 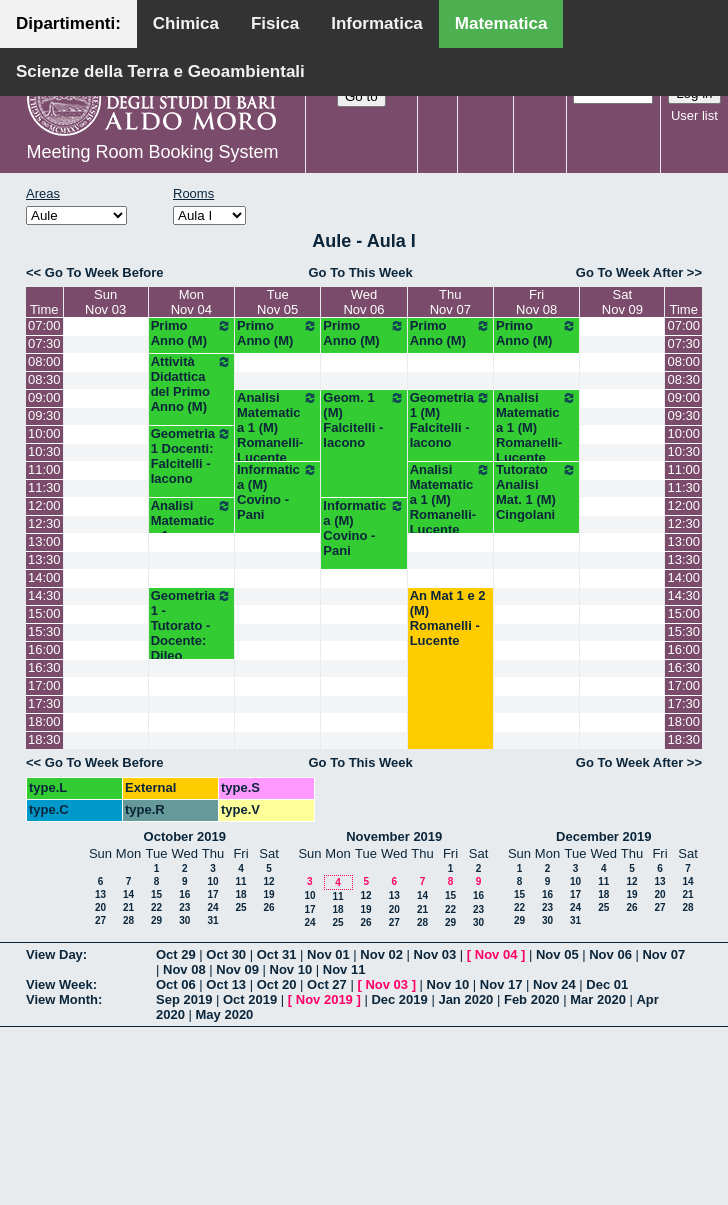 I want to click on Nov 17, so click(x=501, y=984).